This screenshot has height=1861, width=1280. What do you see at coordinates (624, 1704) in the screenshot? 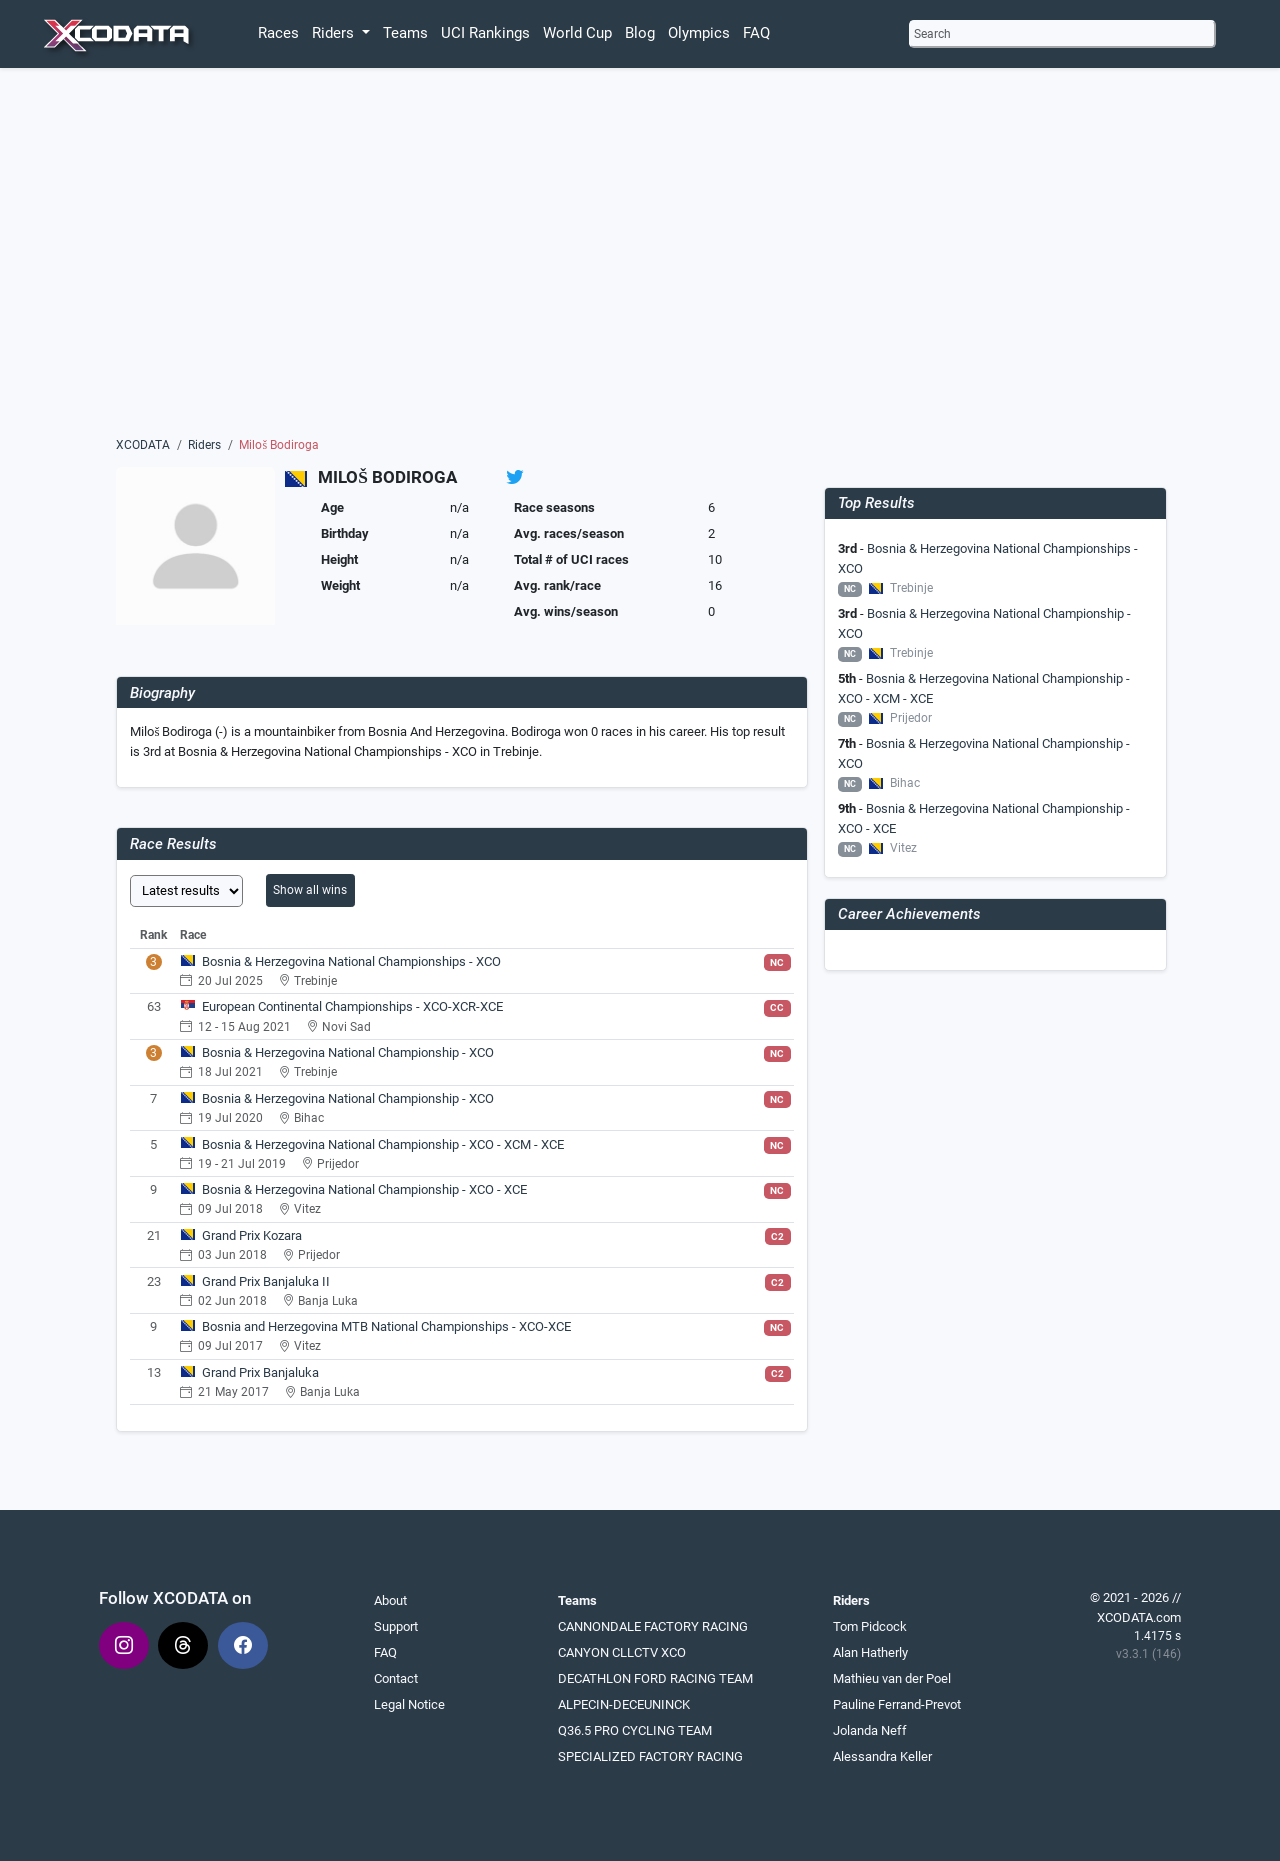
I see `ALPECIN-DECEUNINCK` at bounding box center [624, 1704].